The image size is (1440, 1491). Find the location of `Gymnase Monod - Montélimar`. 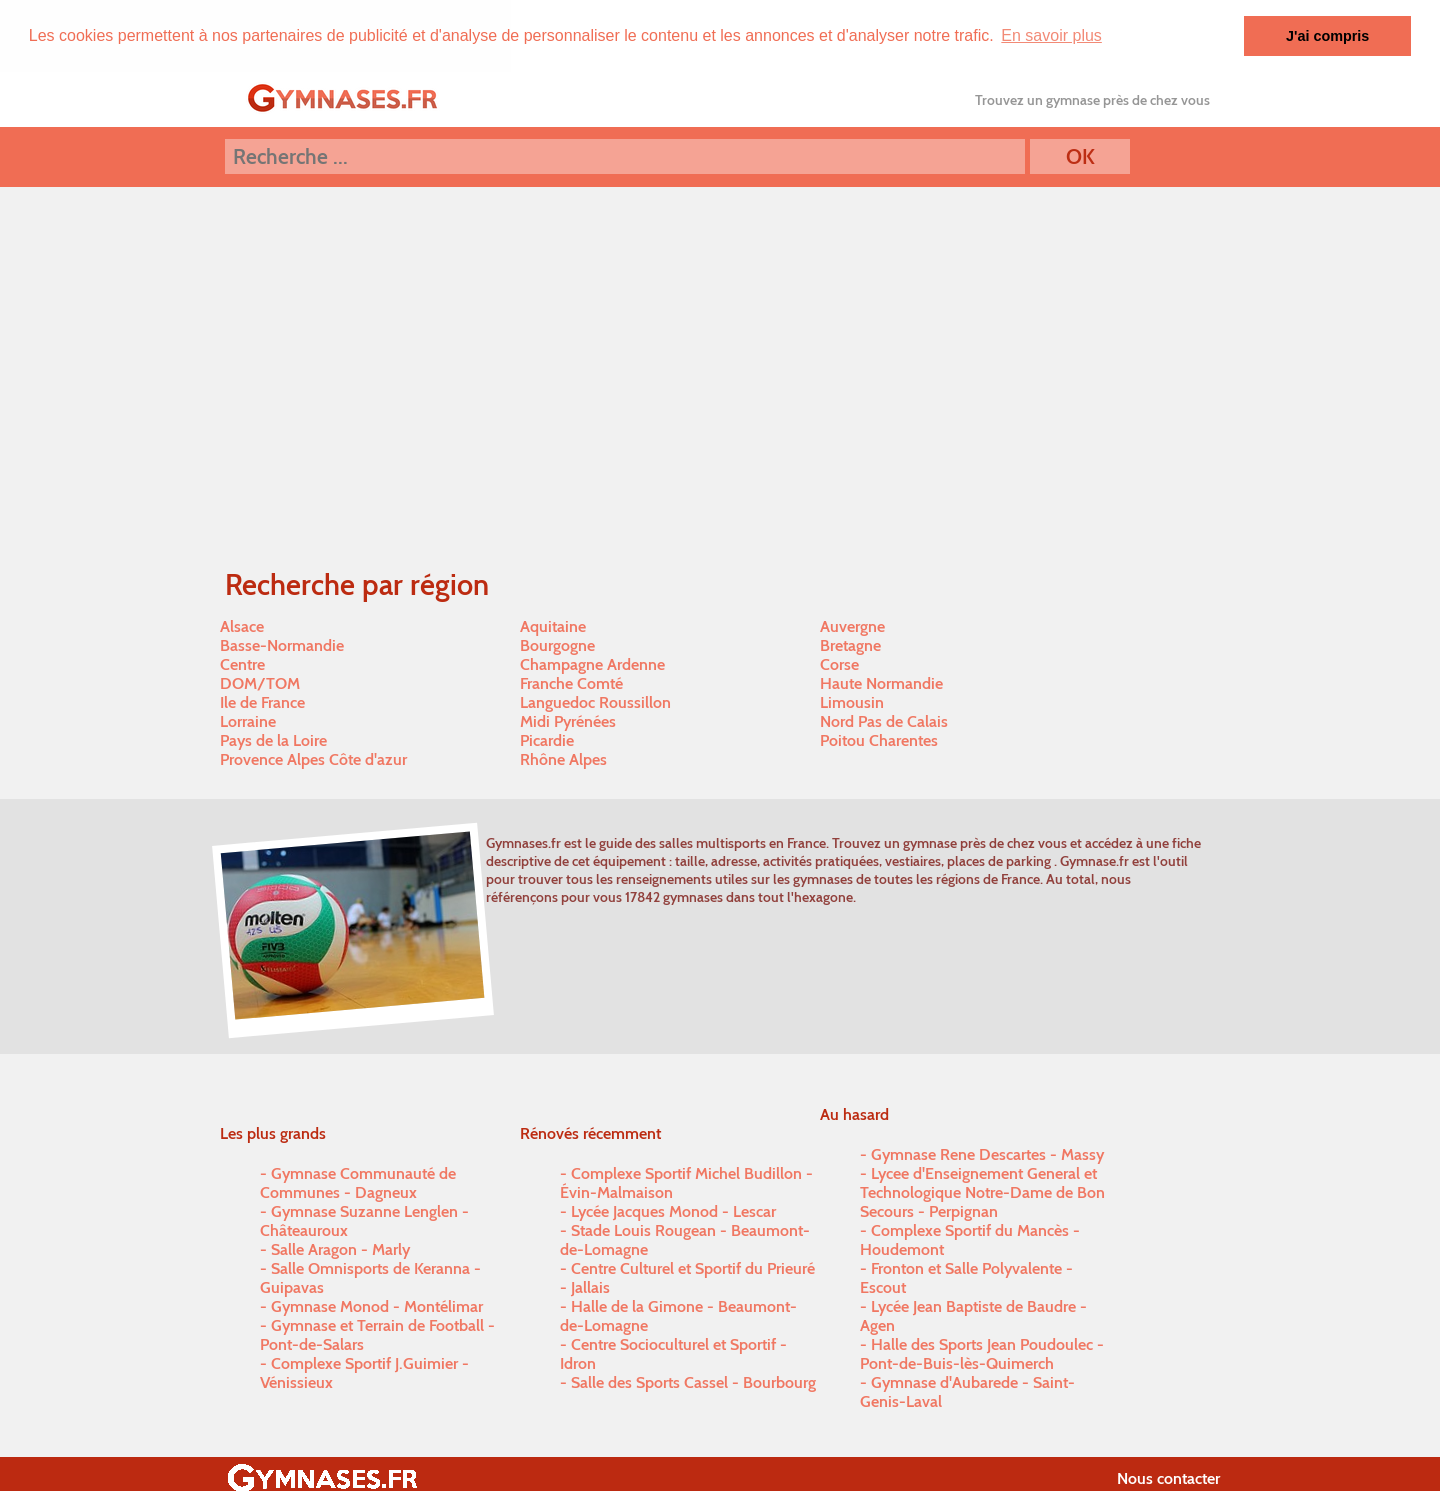

Gymnase Monod - Montélimar is located at coordinates (377, 1306).